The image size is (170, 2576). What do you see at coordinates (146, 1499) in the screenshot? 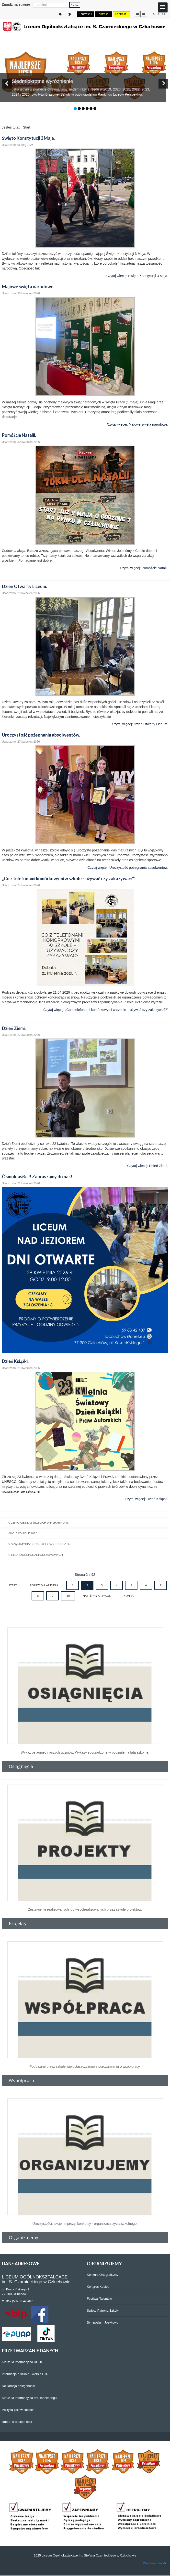
I see `Czytaj więcej: Dzień Książki.` at bounding box center [146, 1499].